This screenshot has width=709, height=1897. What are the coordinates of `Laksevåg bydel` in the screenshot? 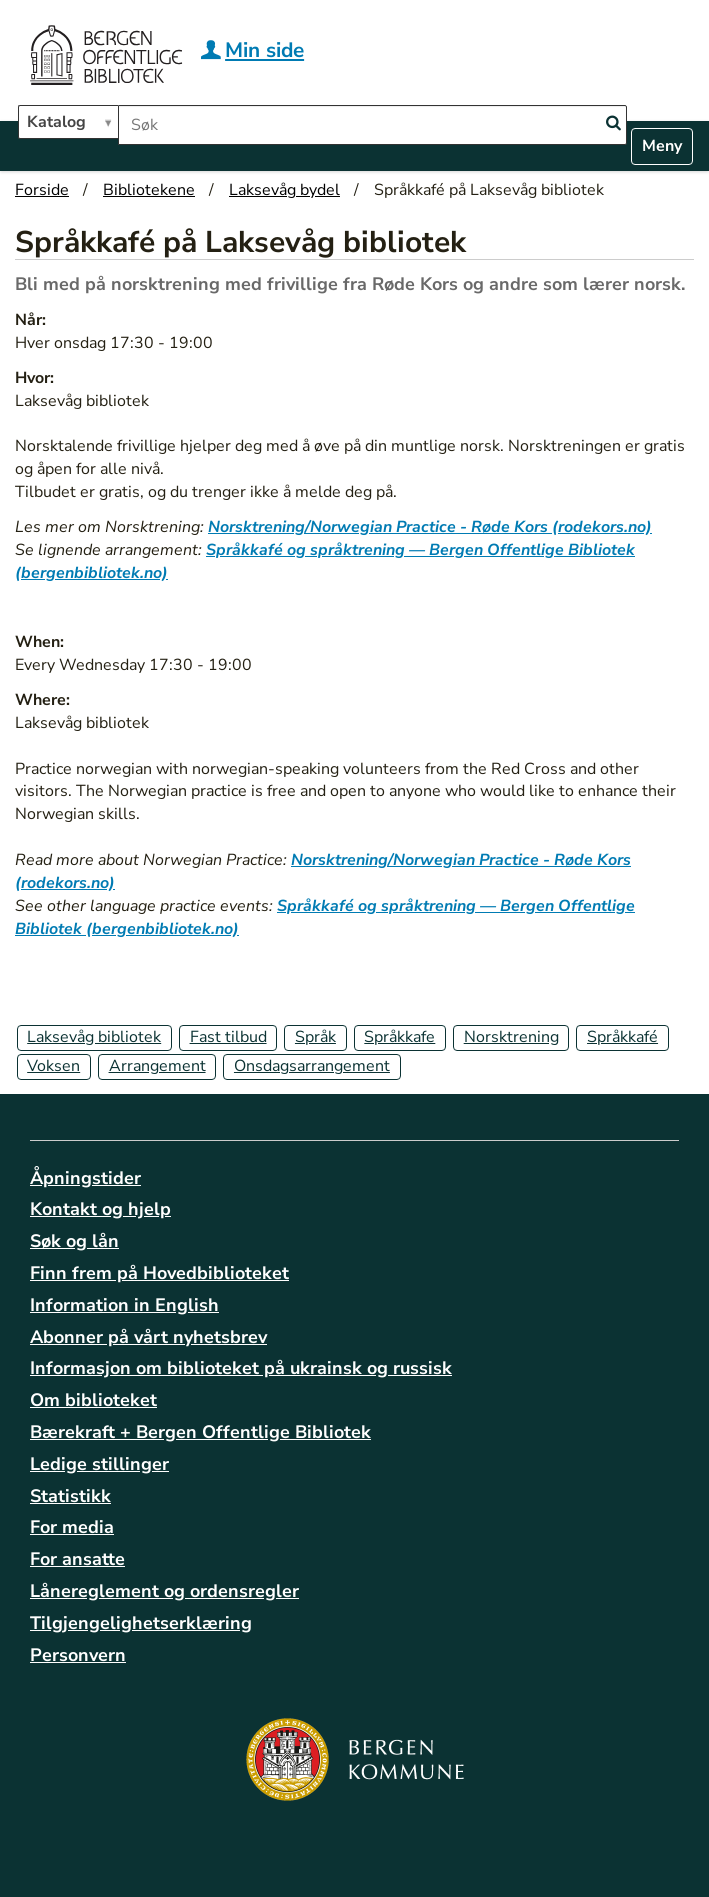 It's located at (284, 190).